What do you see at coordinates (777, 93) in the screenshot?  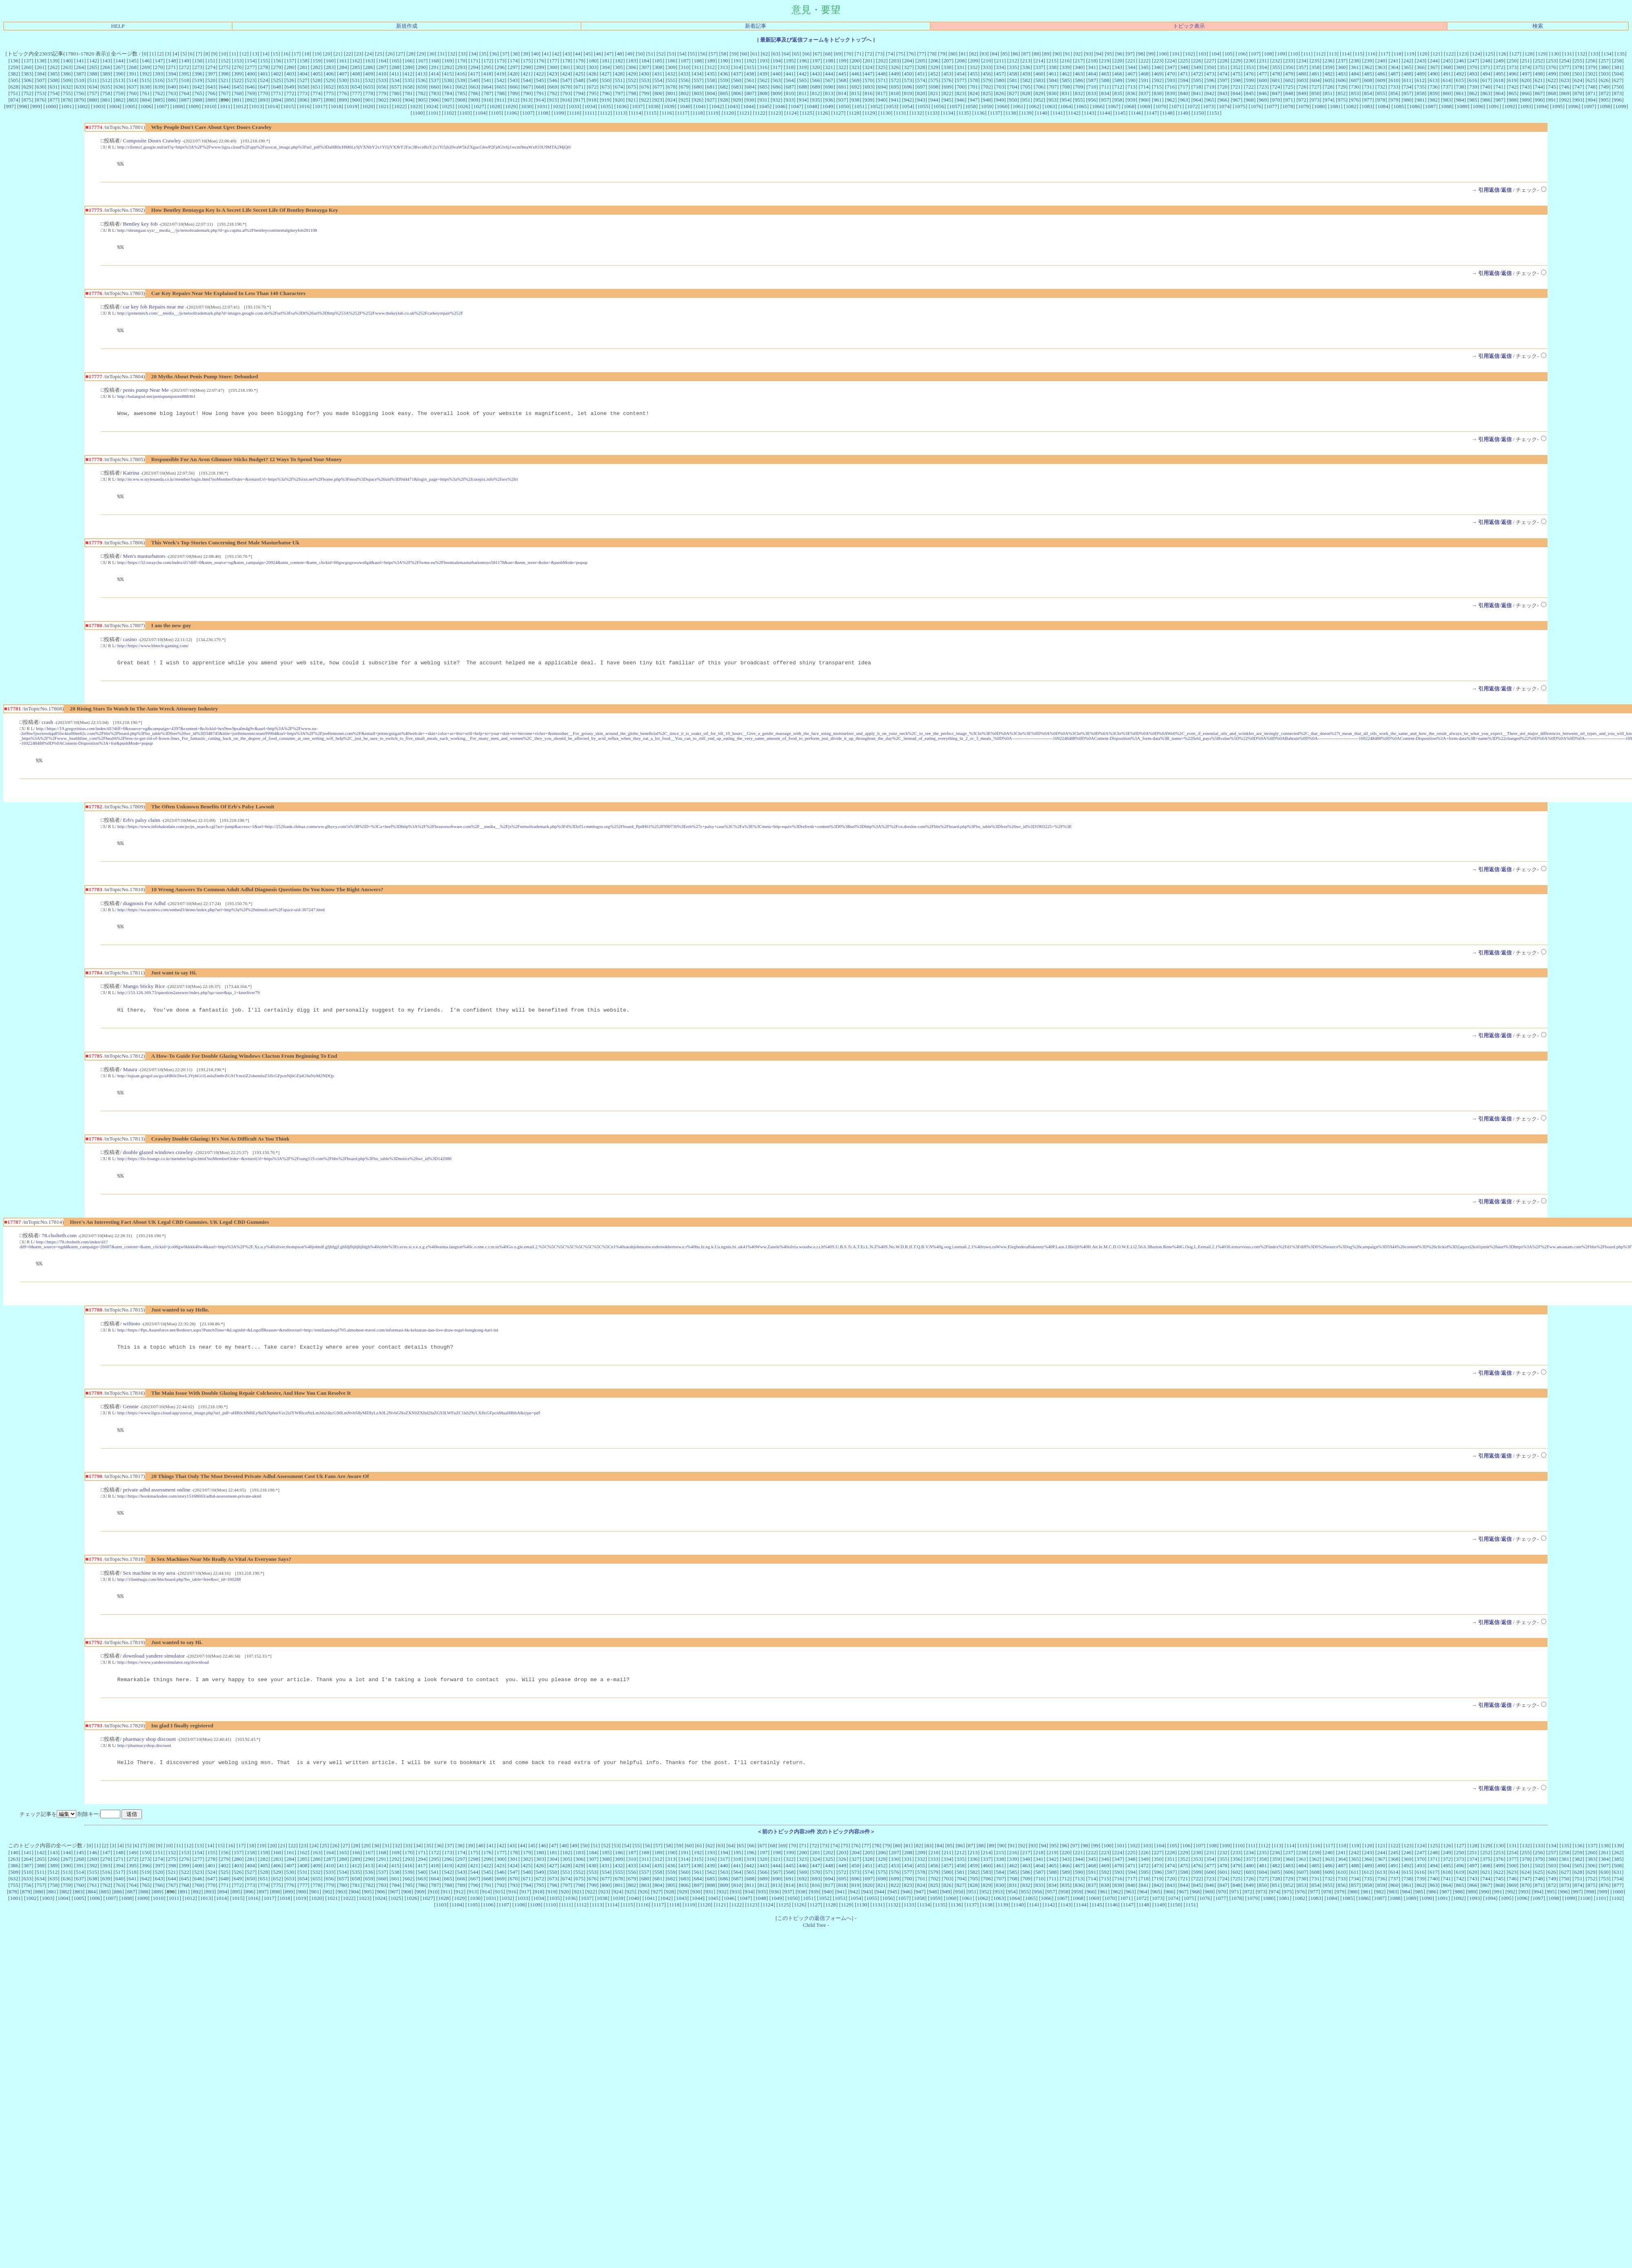 I see `809` at bounding box center [777, 93].